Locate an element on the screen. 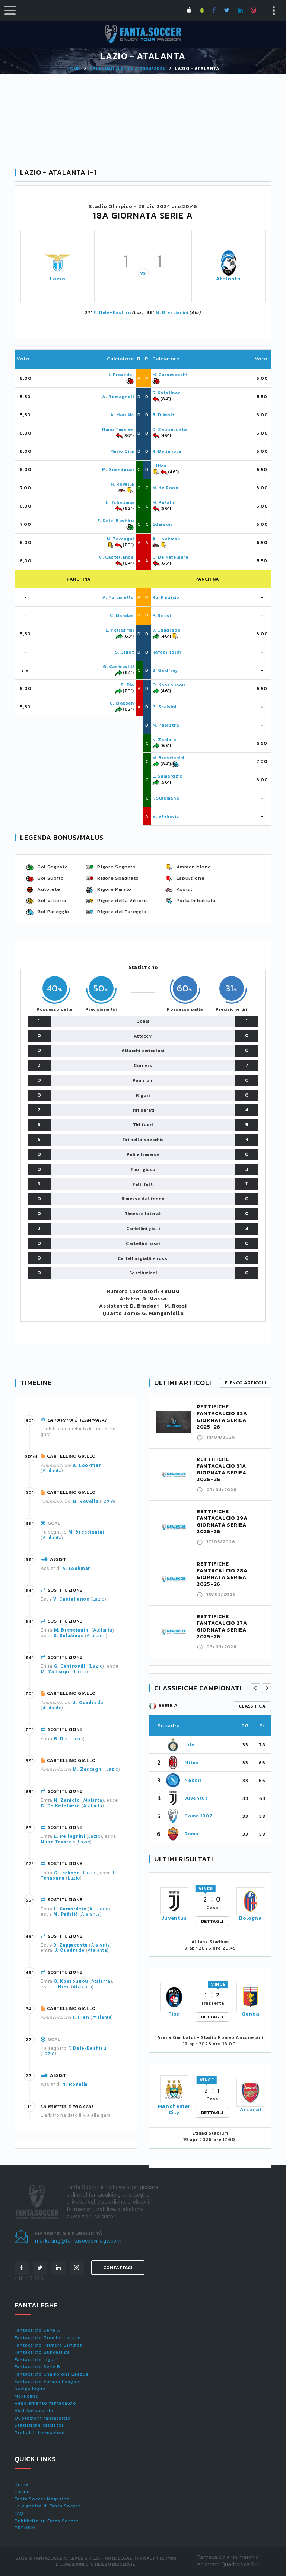  N. Rovella is located at coordinates (122, 484).